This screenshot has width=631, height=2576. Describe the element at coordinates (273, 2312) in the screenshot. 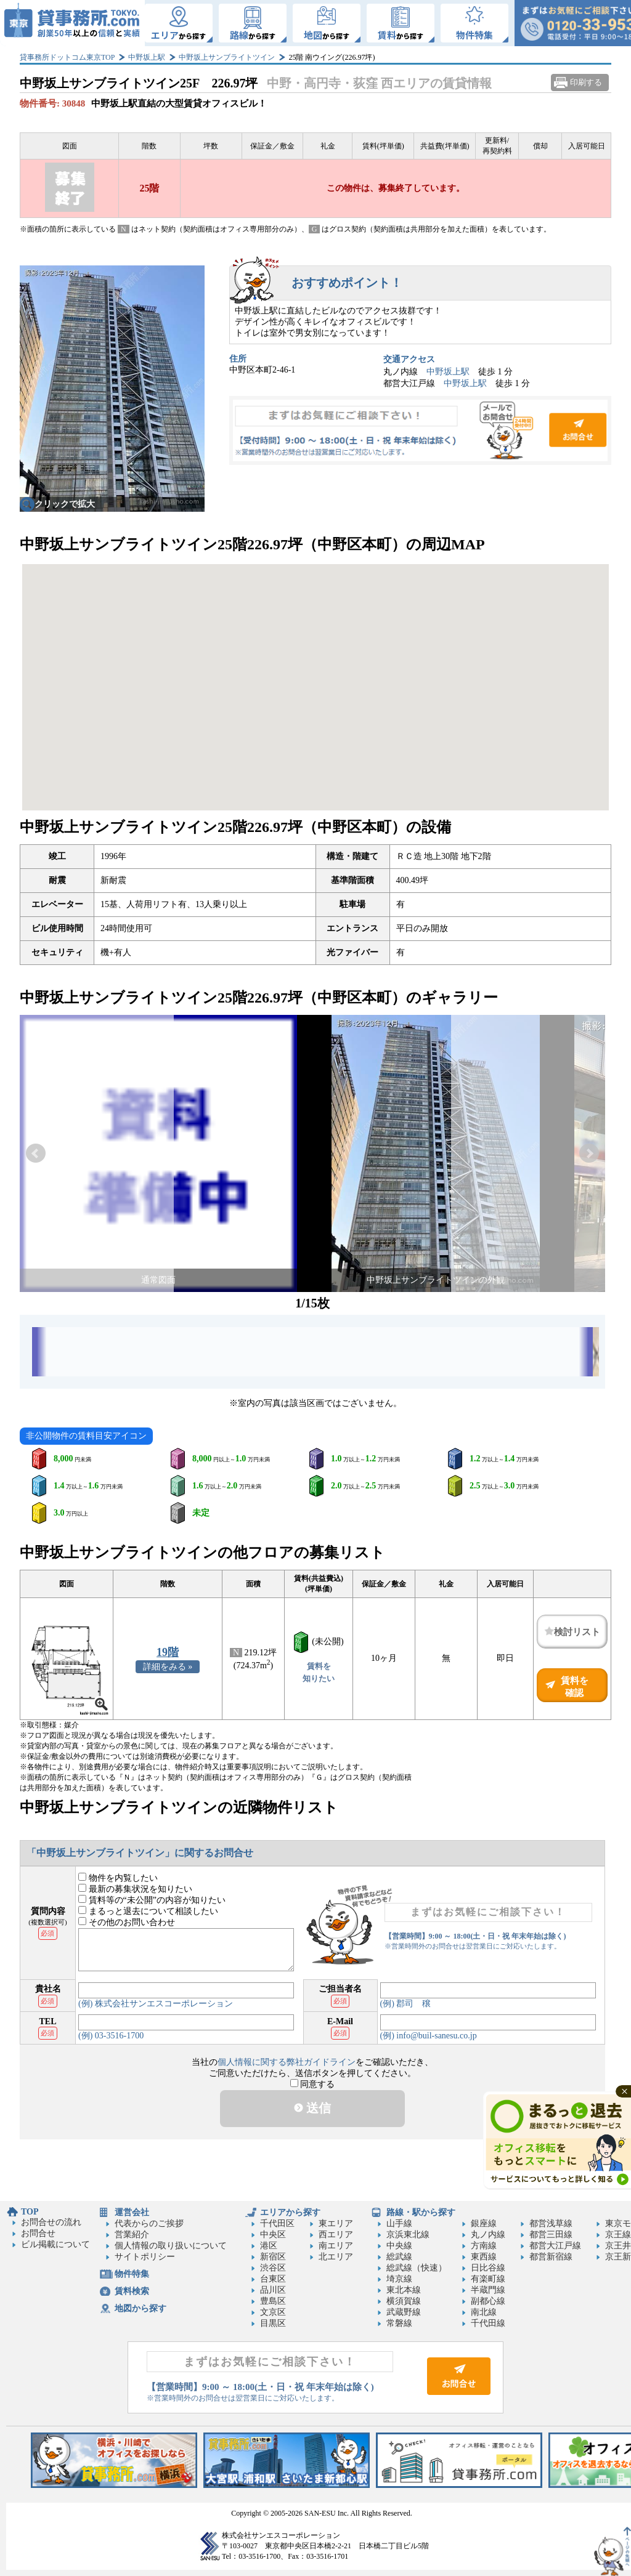

I see `文京区` at that location.